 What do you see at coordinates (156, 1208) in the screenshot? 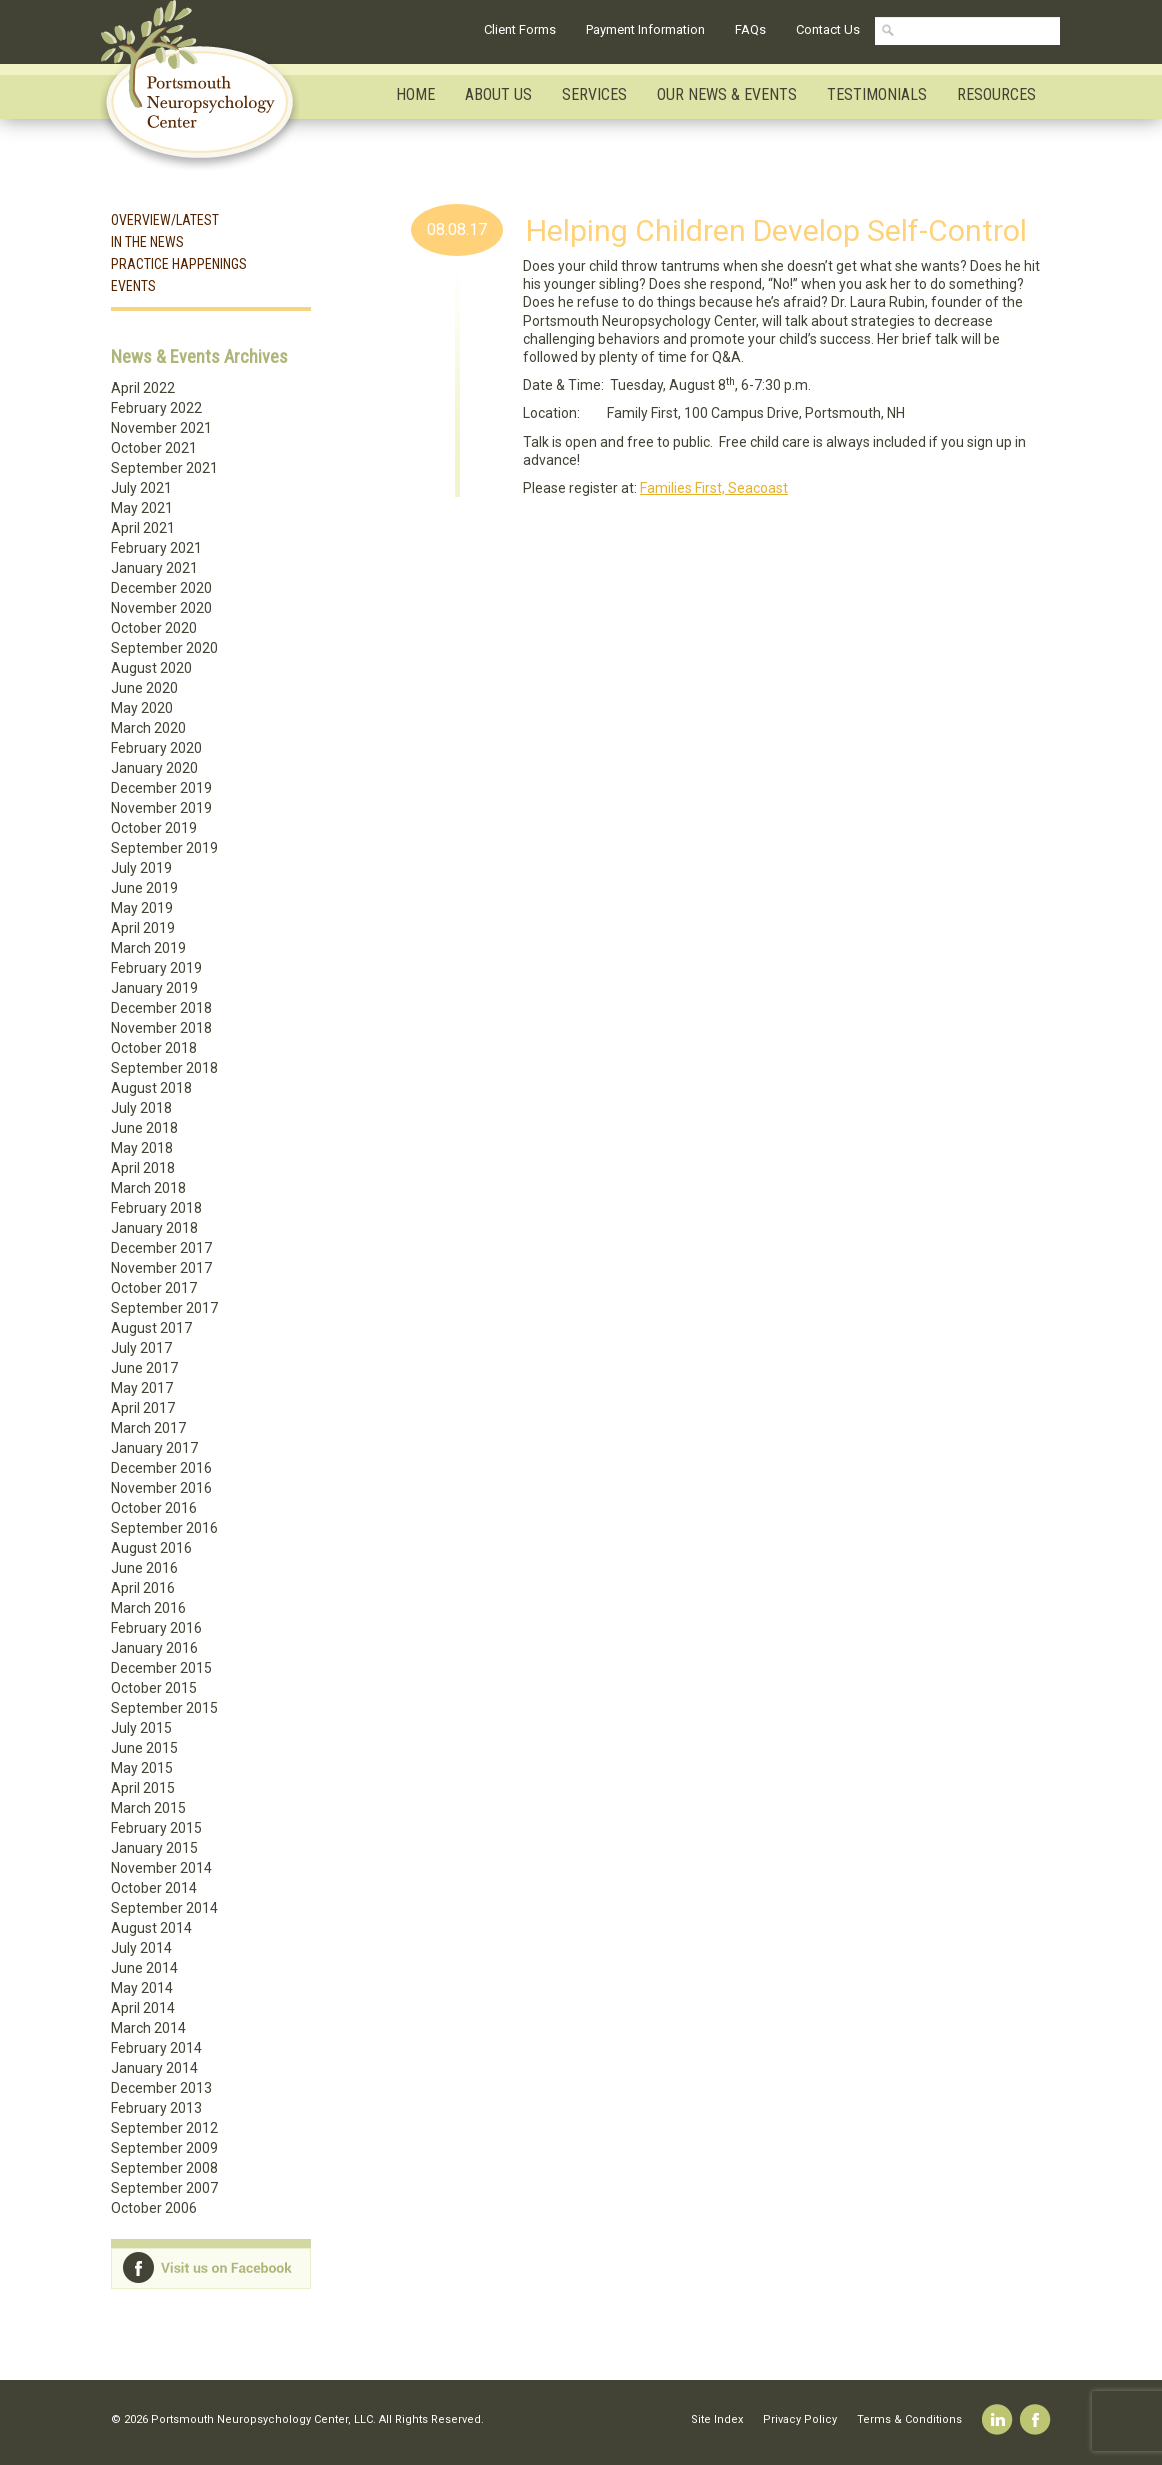
I see `February 2018` at bounding box center [156, 1208].